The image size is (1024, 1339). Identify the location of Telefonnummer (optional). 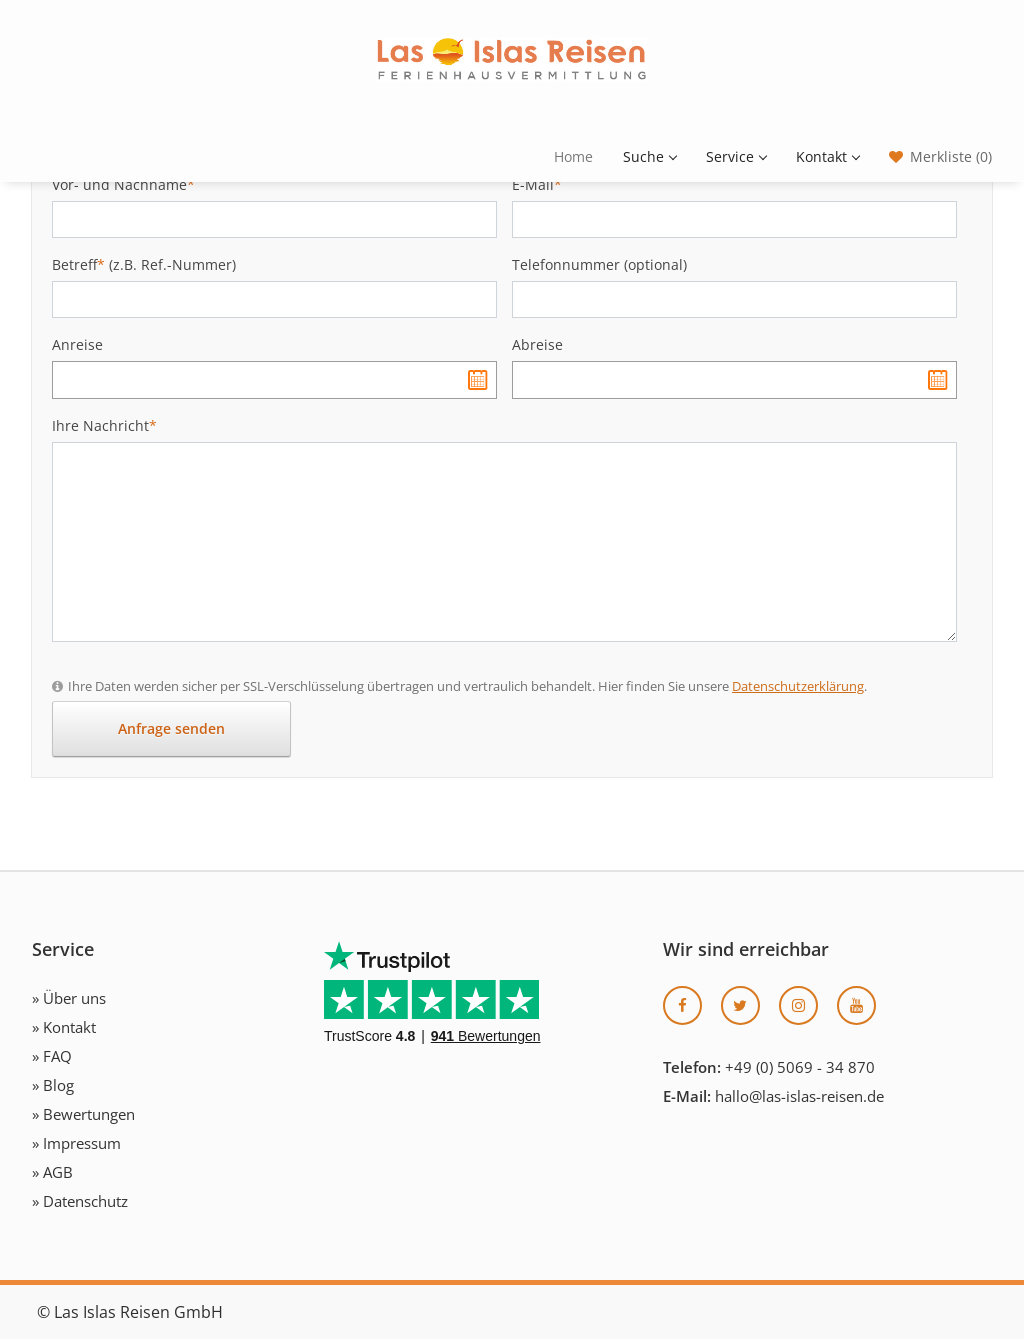
(599, 264).